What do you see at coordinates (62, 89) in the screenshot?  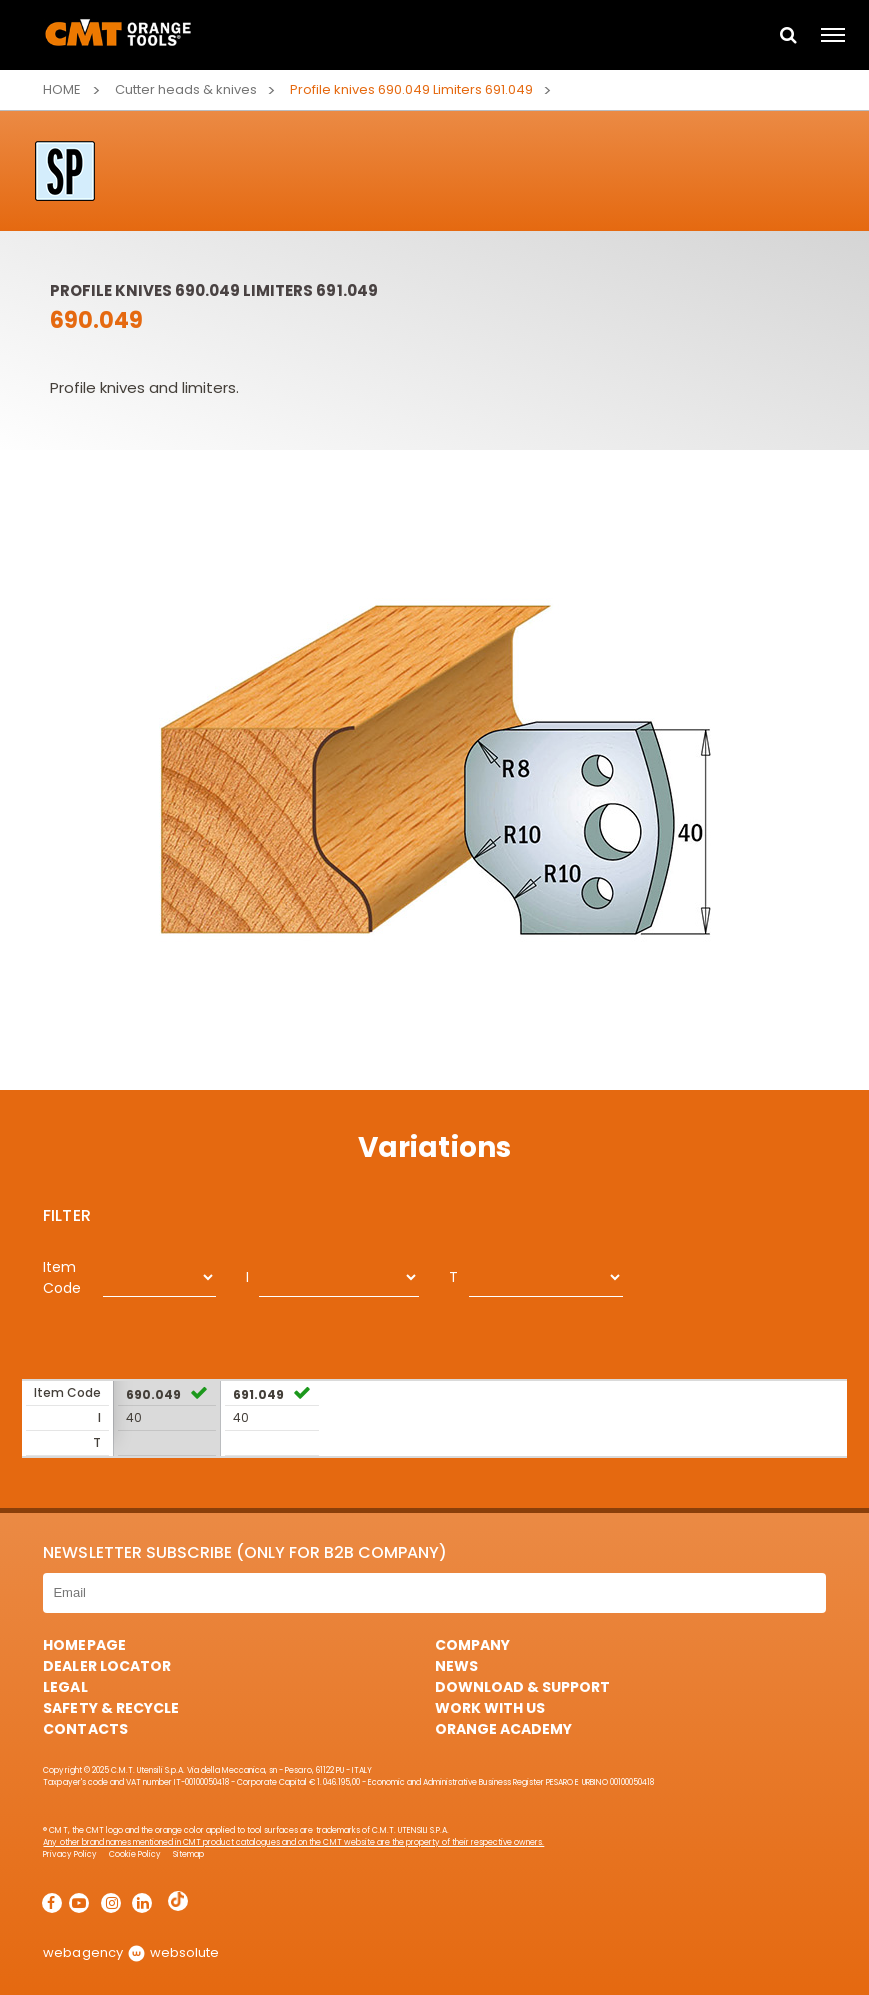 I see `Home` at bounding box center [62, 89].